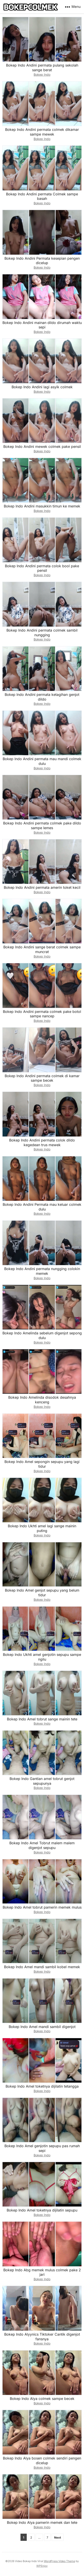 The width and height of the screenshot is (84, 2576). I want to click on Bokep Indo, so click(42, 74).